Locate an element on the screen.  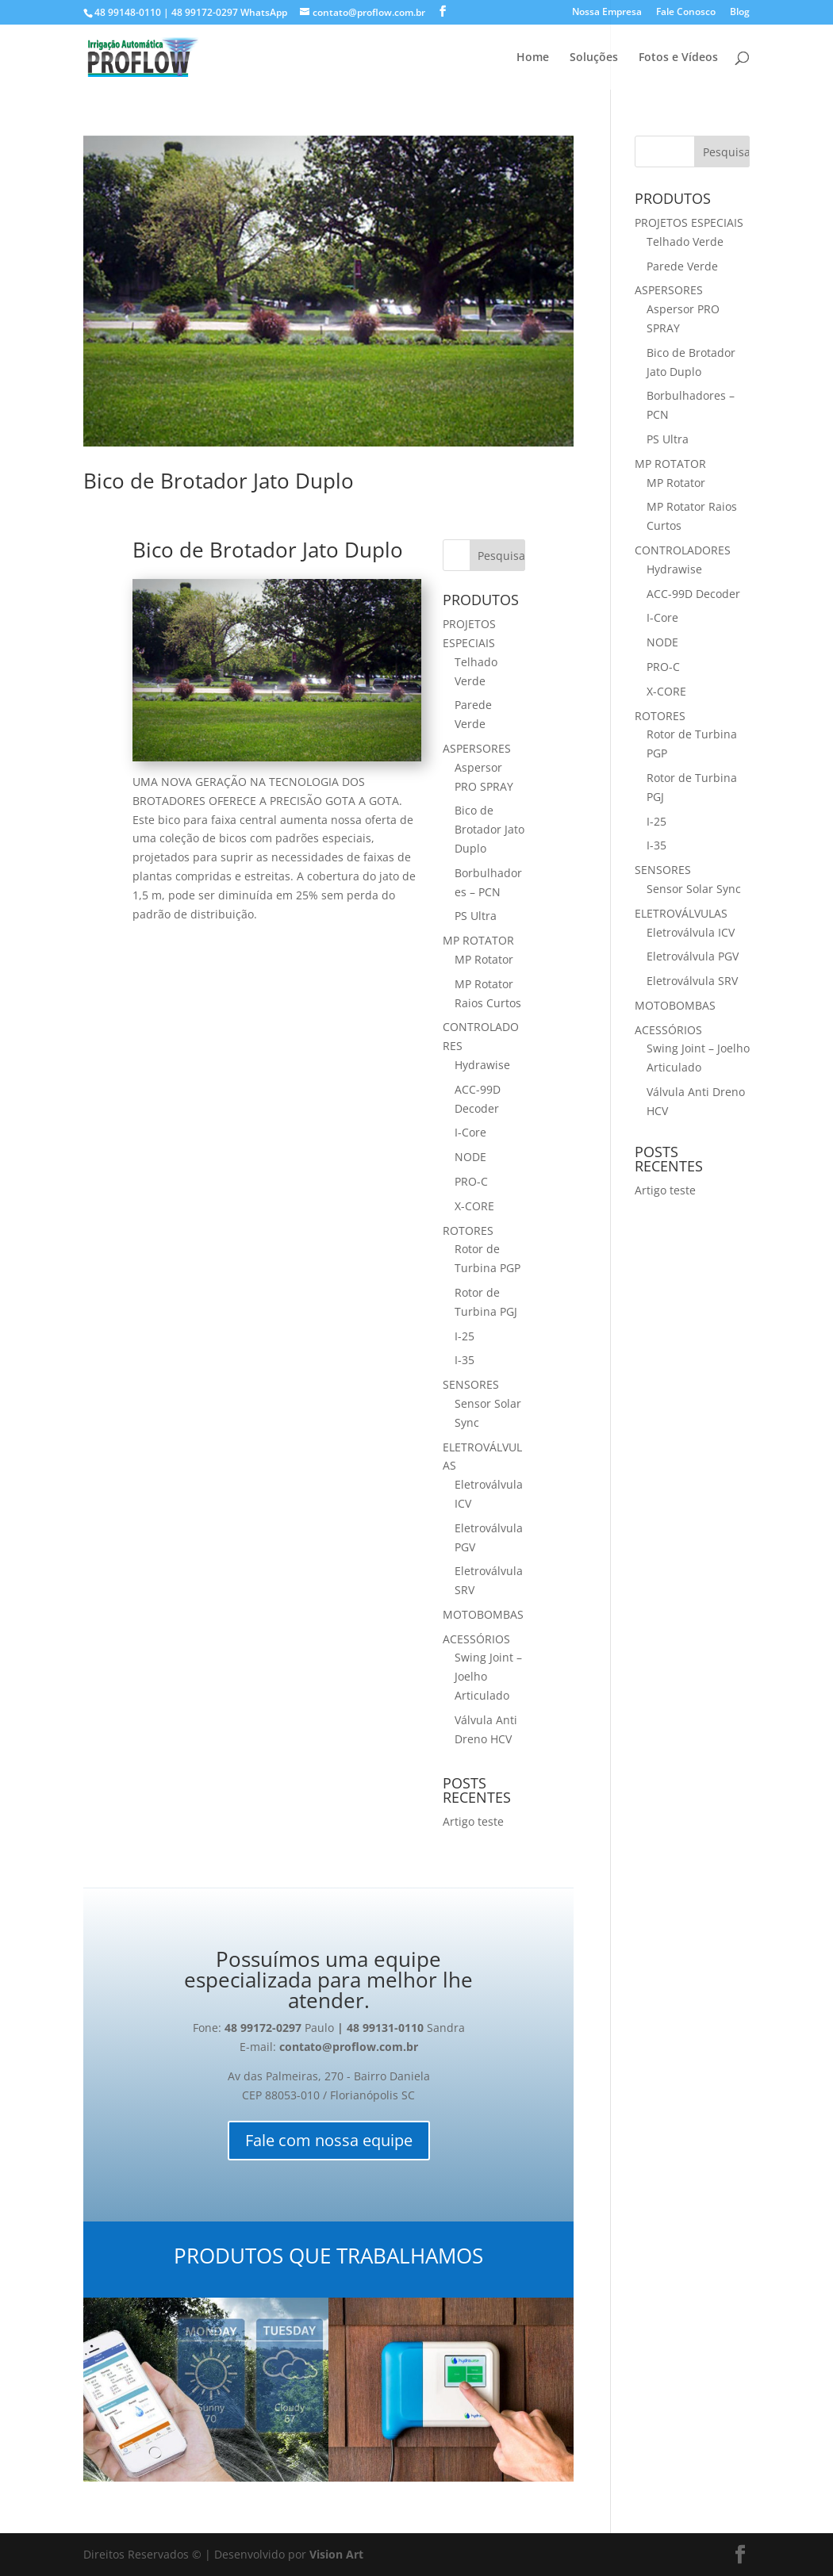
Artigo teste is located at coordinates (473, 1821).